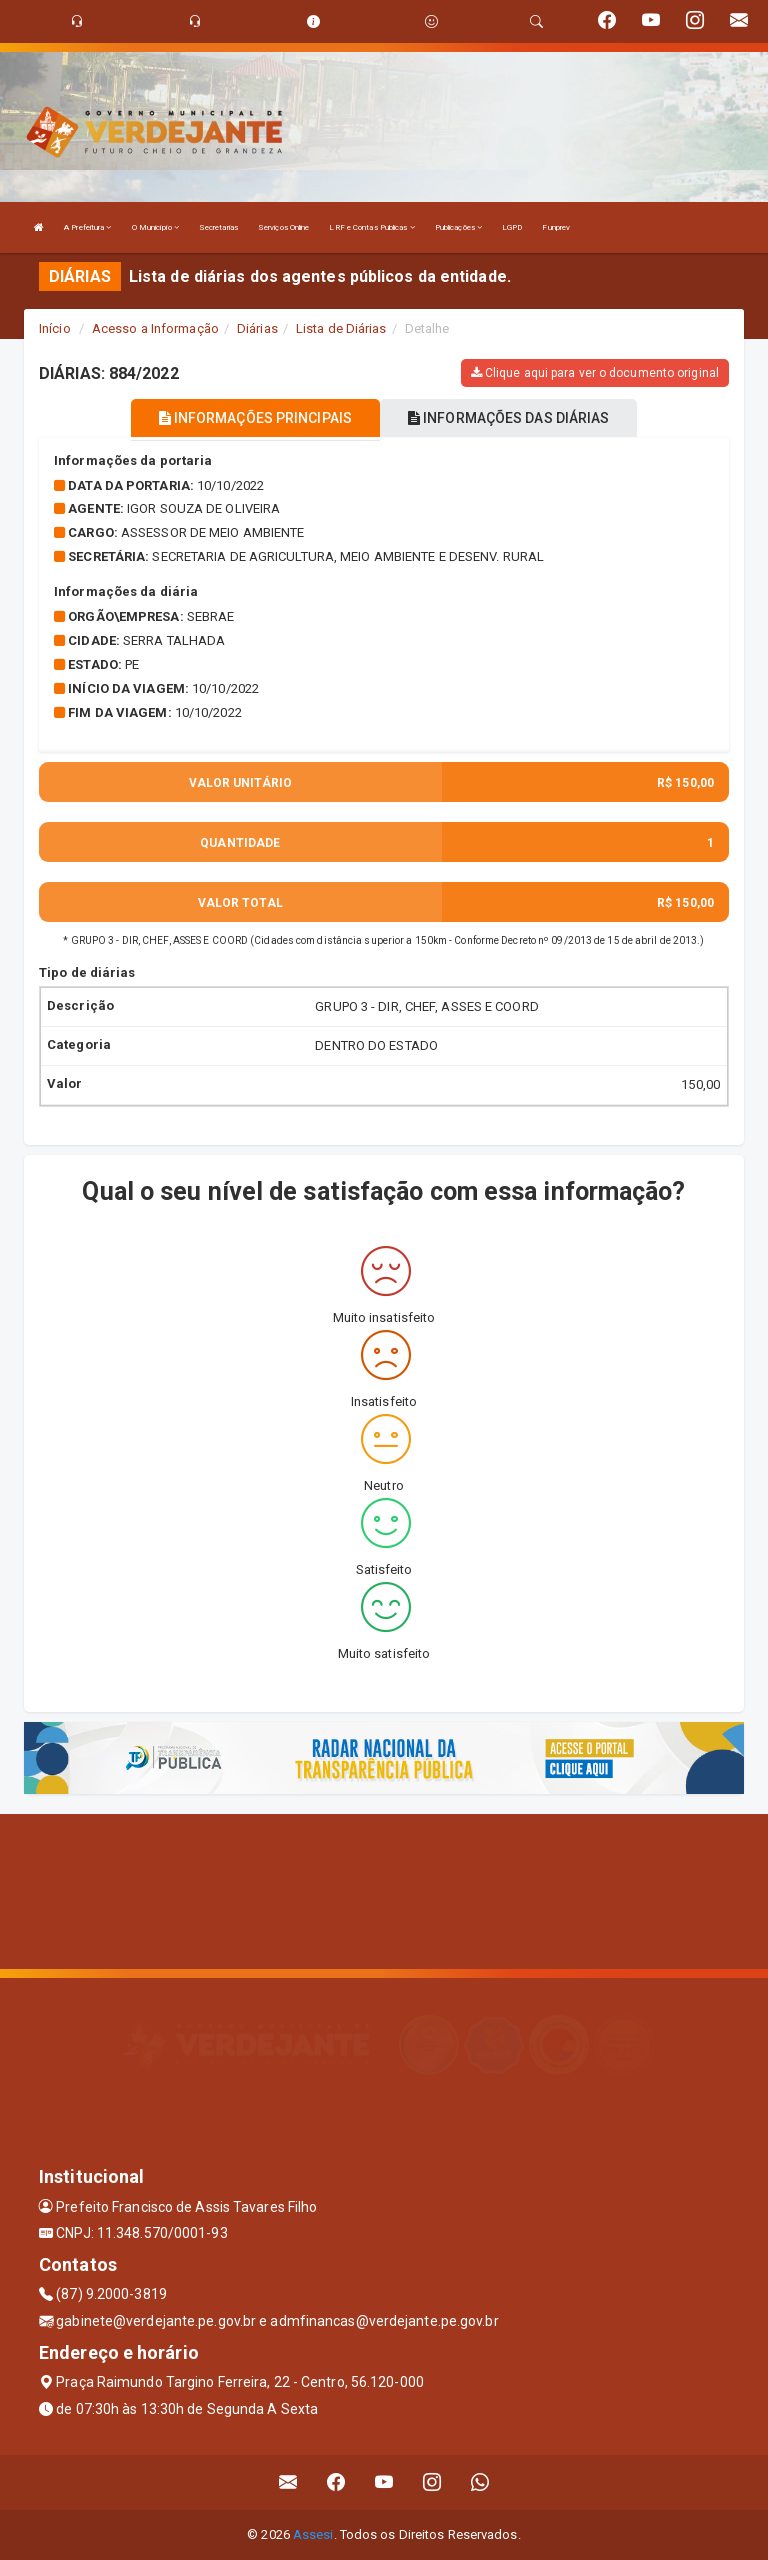  I want to click on A Prefeitura, so click(87, 227).